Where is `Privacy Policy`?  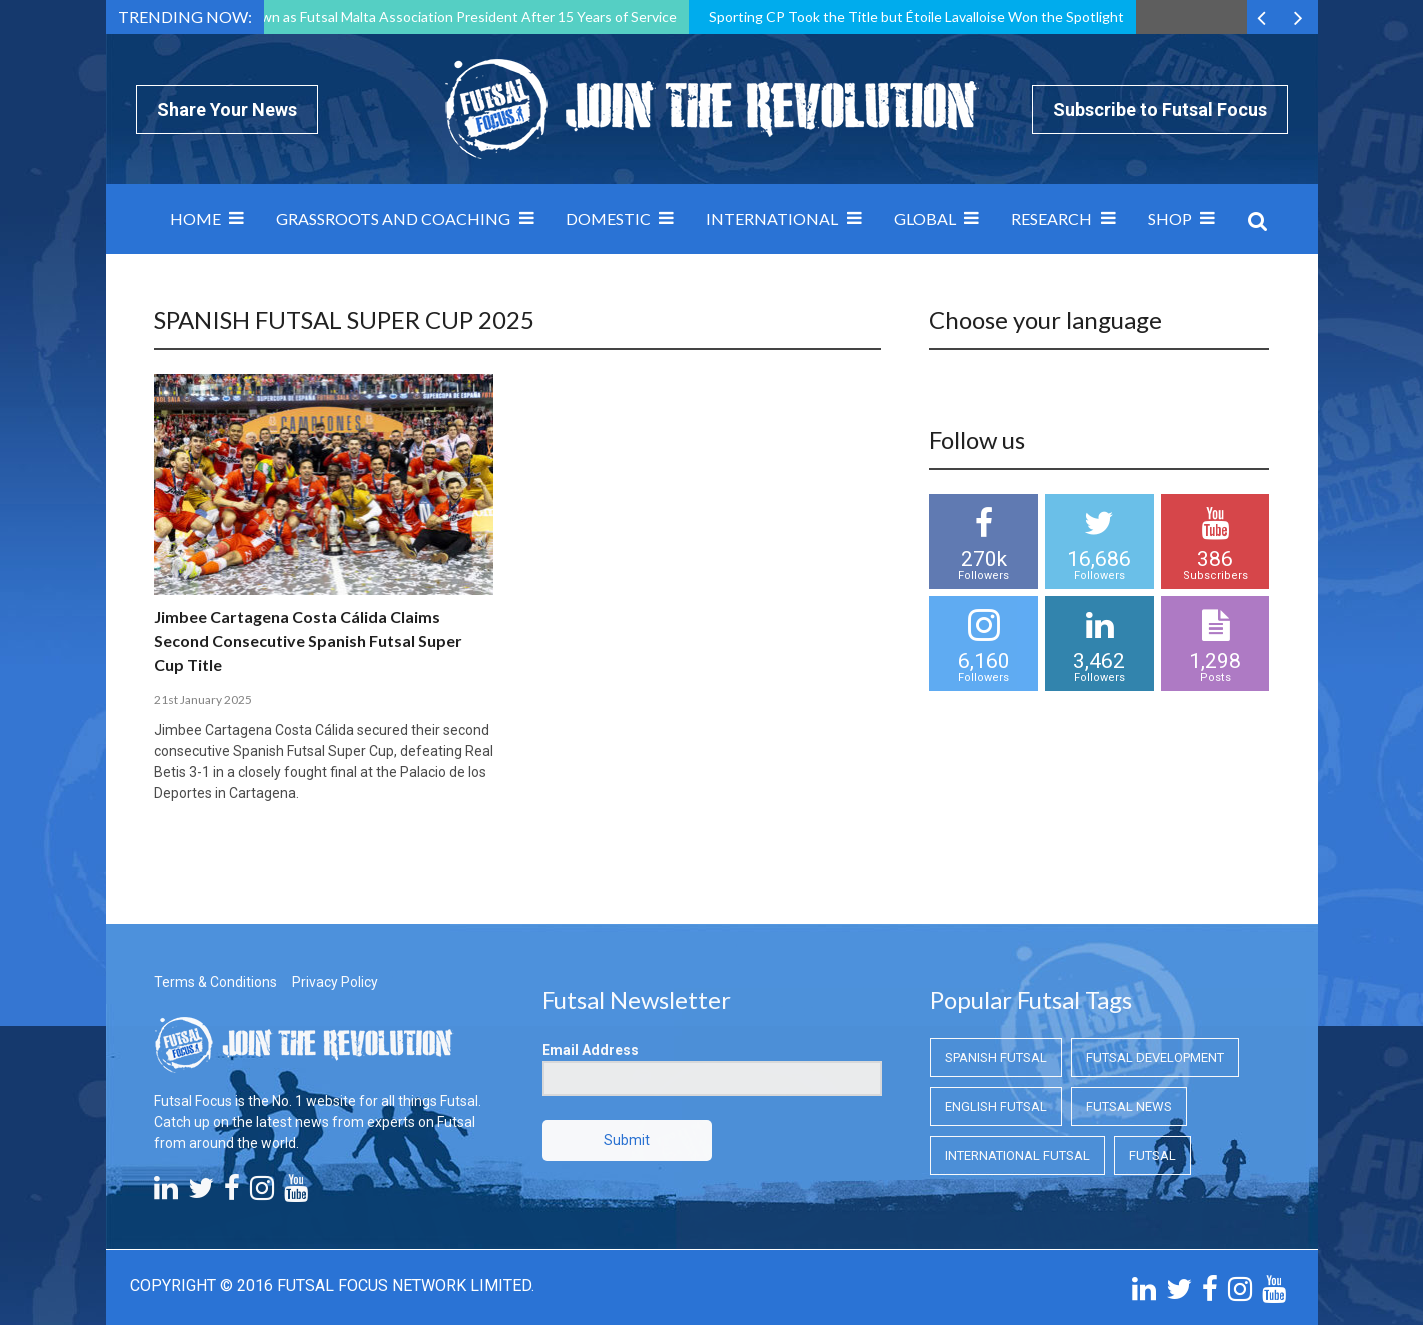
Privacy Policy is located at coordinates (335, 982).